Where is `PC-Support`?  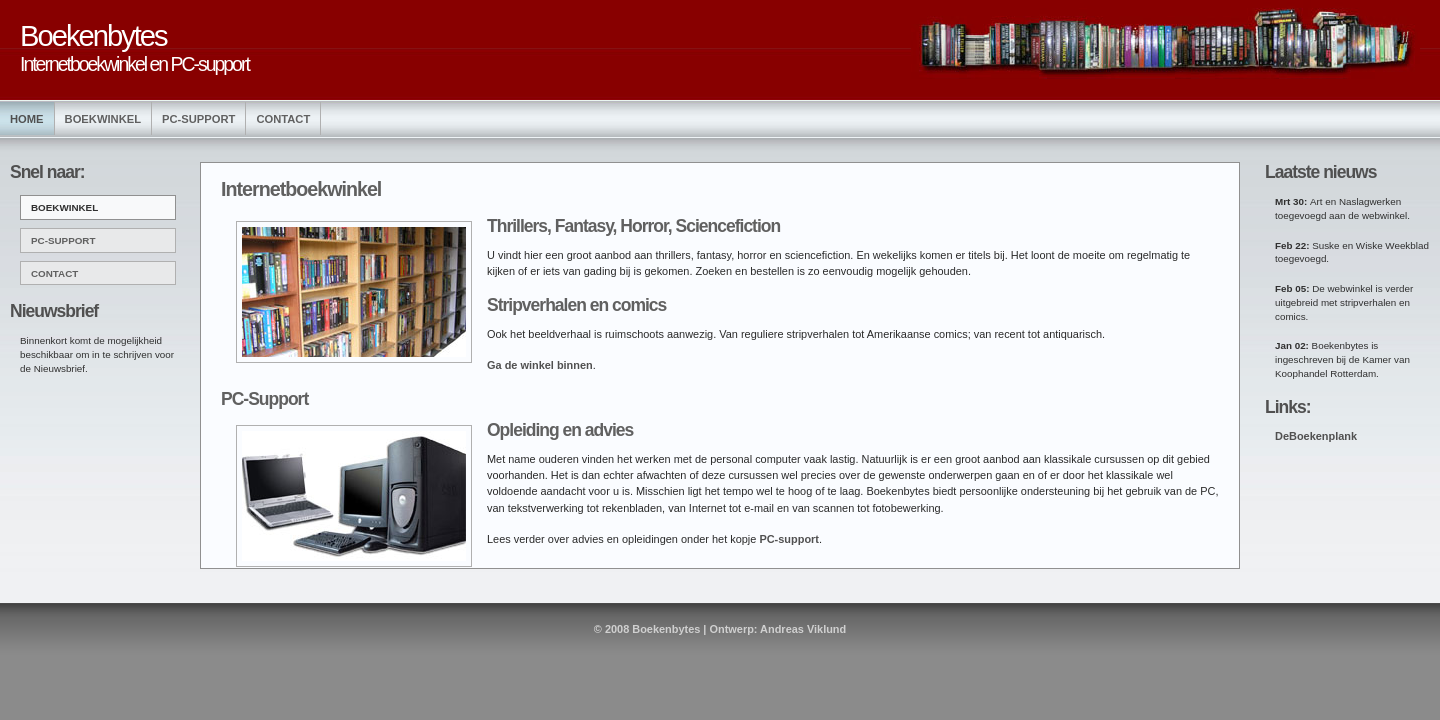 PC-Support is located at coordinates (198, 119).